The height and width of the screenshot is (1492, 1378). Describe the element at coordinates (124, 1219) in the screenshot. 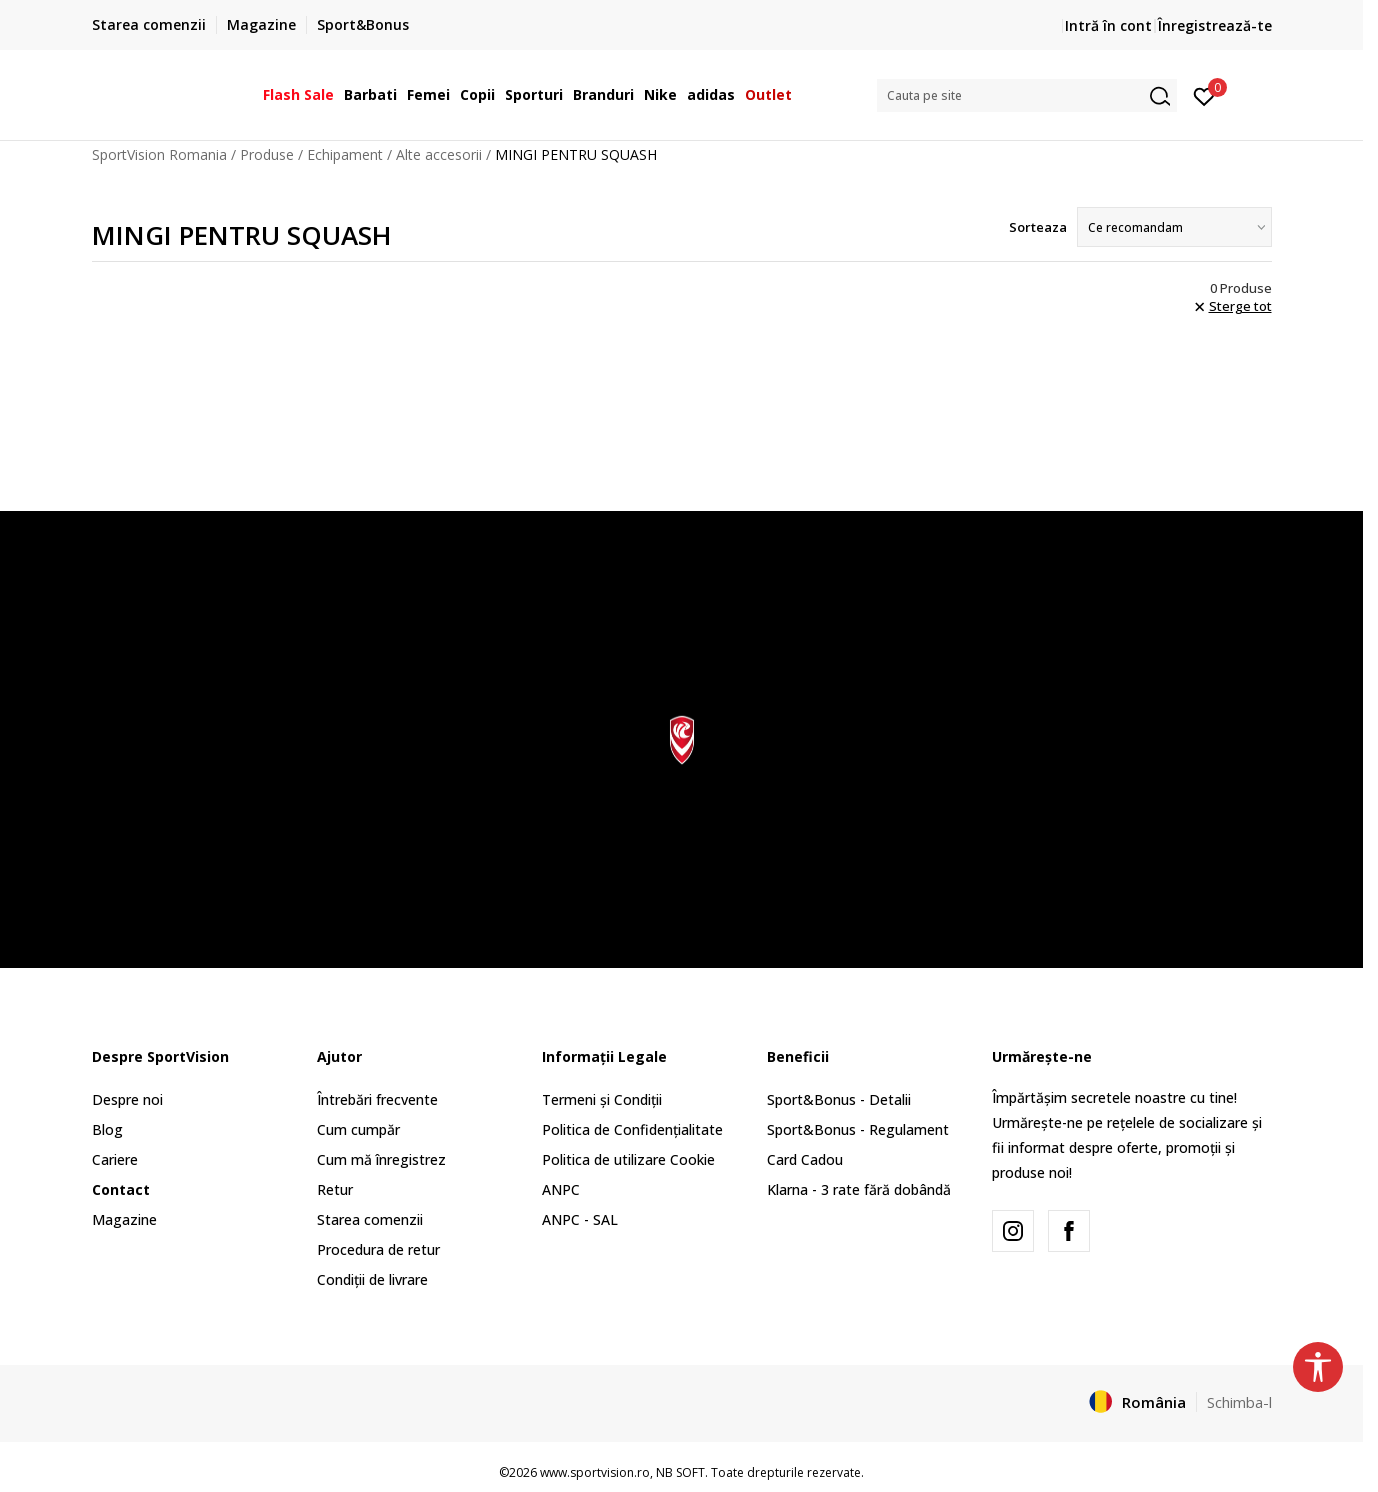

I see `Magazine` at that location.